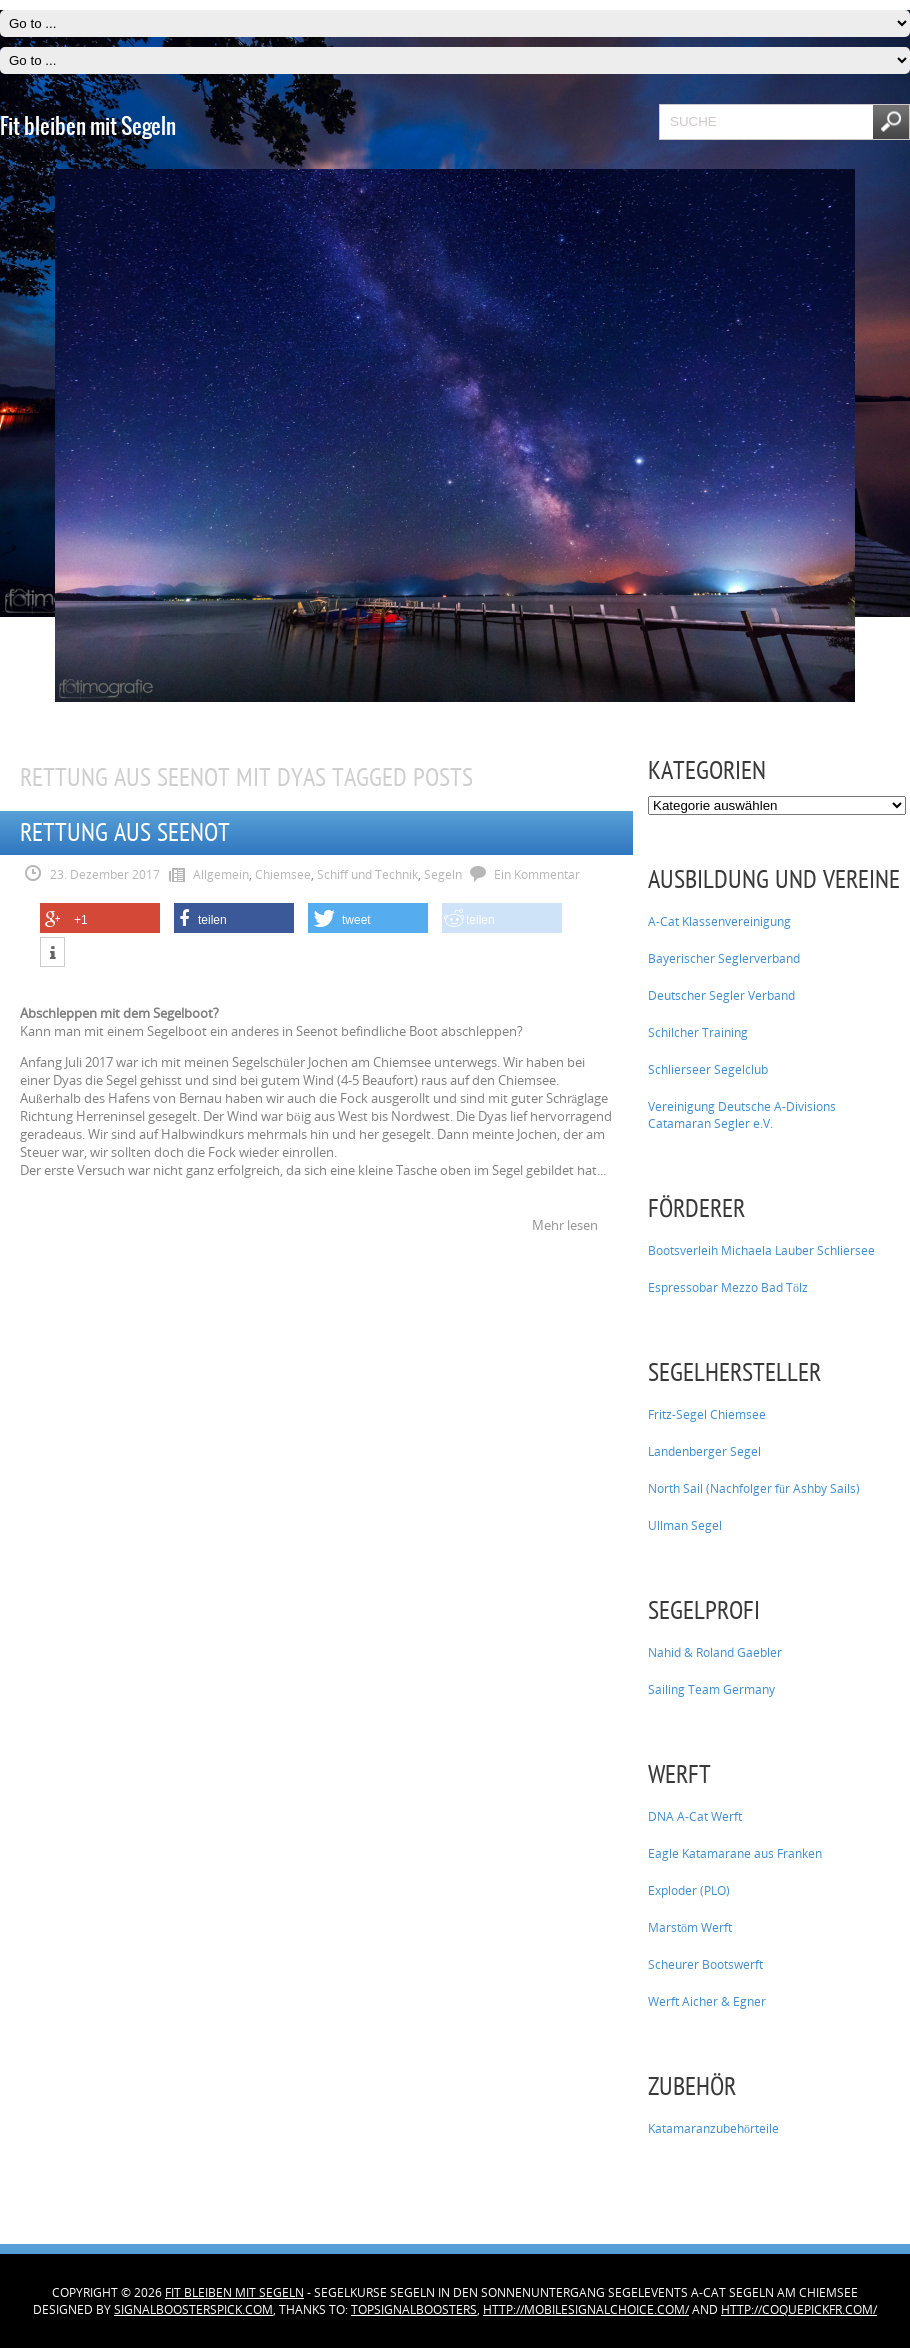 The image size is (910, 2348). I want to click on http://mobilesignalchoice.com/, so click(586, 2309).